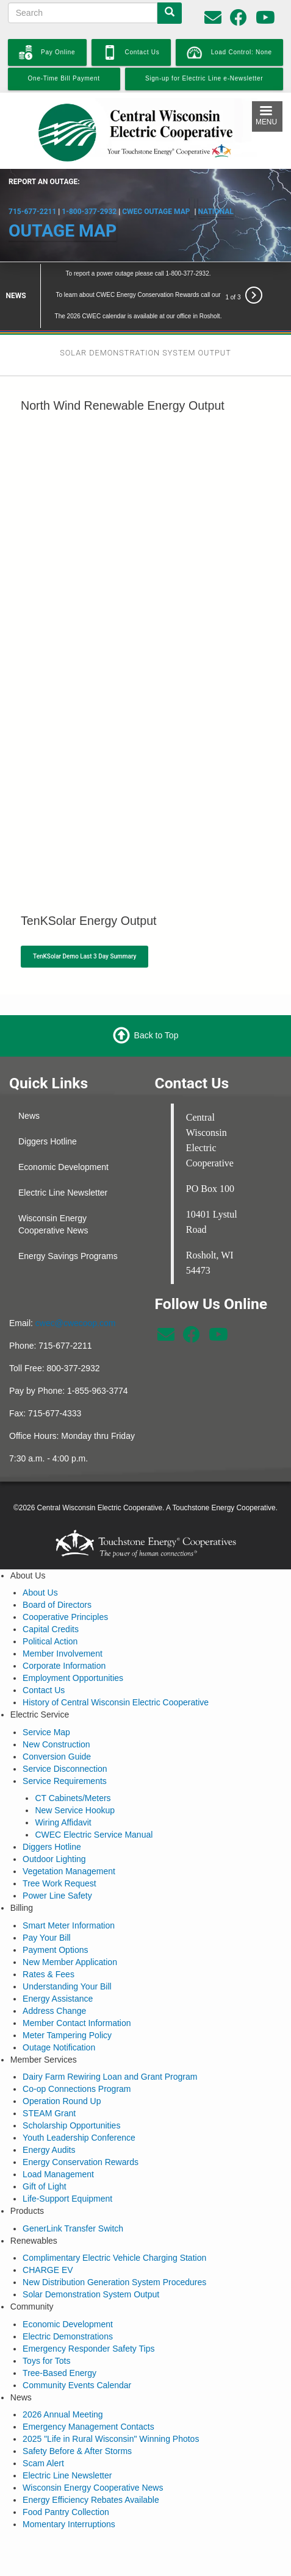 The width and height of the screenshot is (291, 2576). What do you see at coordinates (114, 2223) in the screenshot?
I see `Complimentary Electric Vehicle Charging Station` at bounding box center [114, 2223].